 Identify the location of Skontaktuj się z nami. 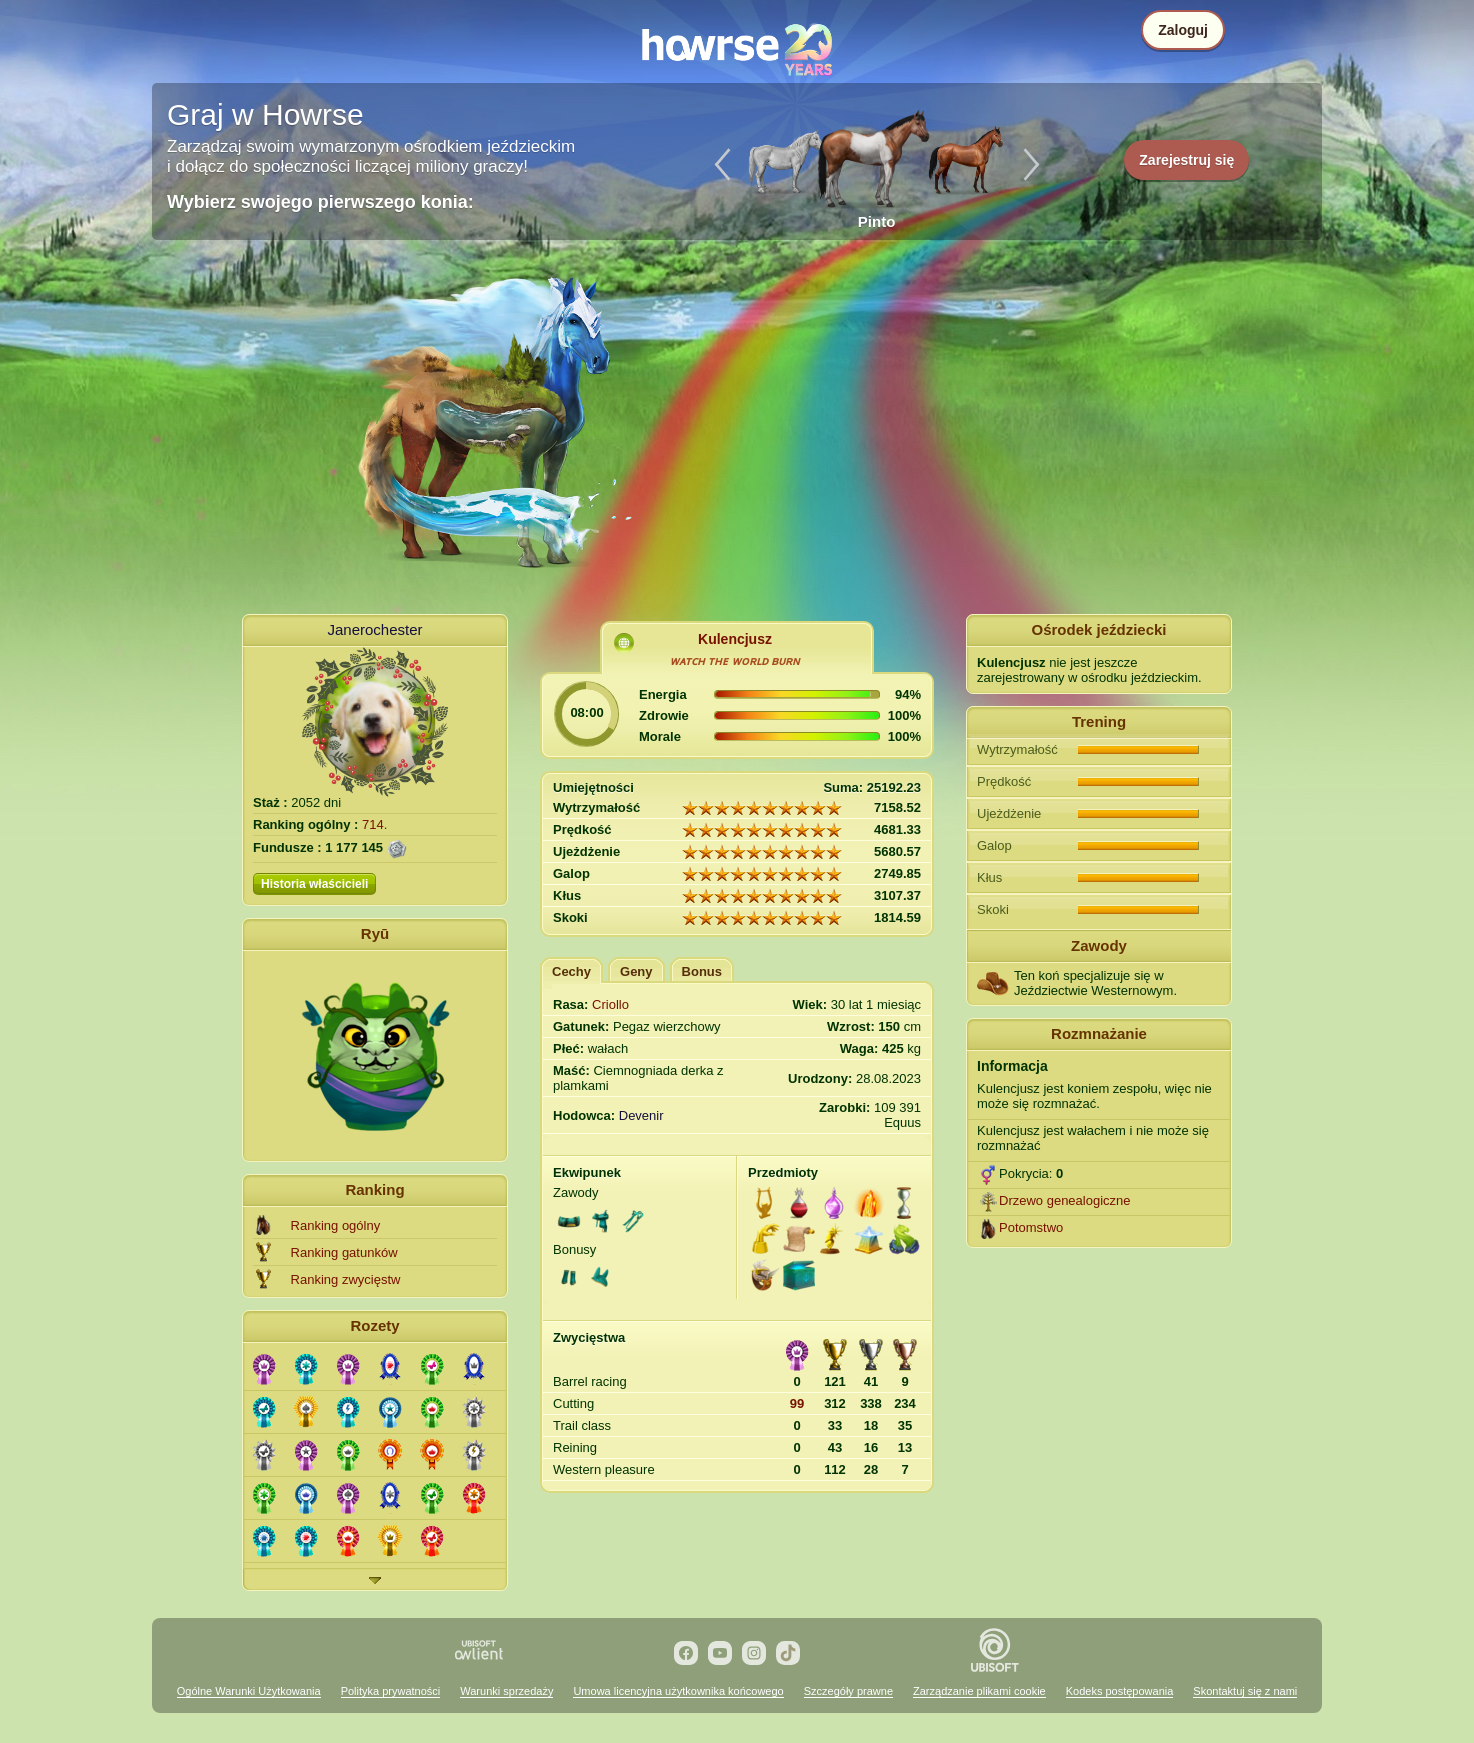
(1245, 1691).